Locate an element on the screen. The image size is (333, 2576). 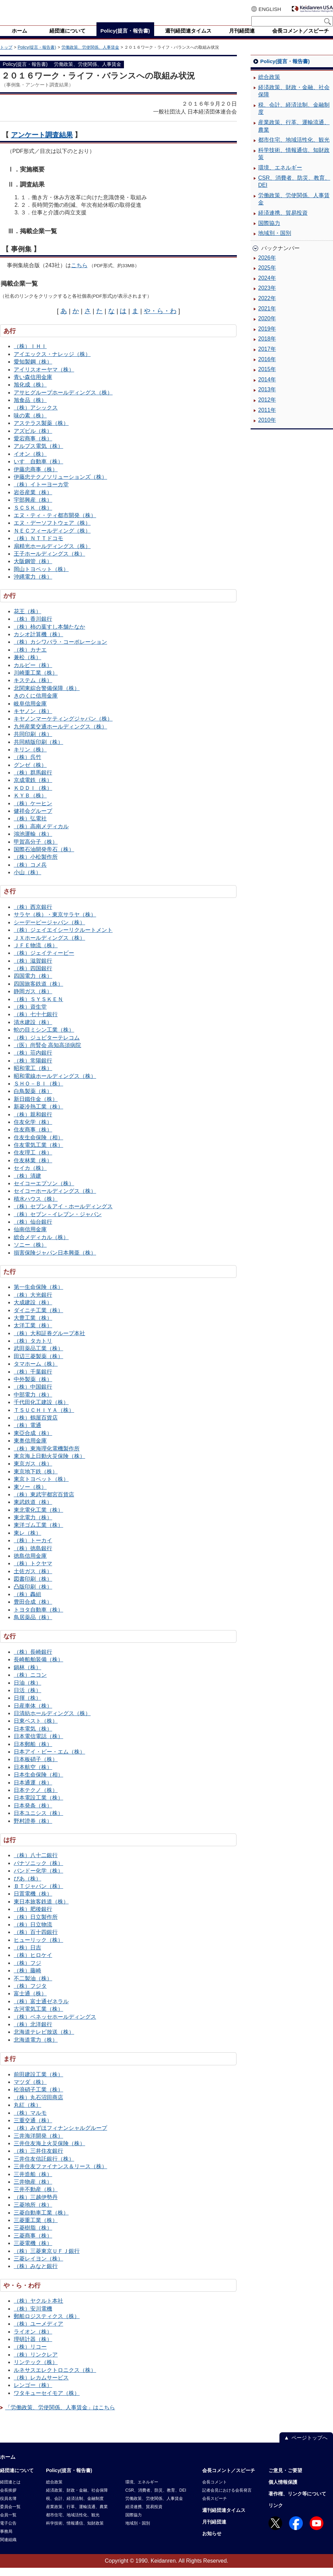
（株）仙台銀行 is located at coordinates (33, 1230).